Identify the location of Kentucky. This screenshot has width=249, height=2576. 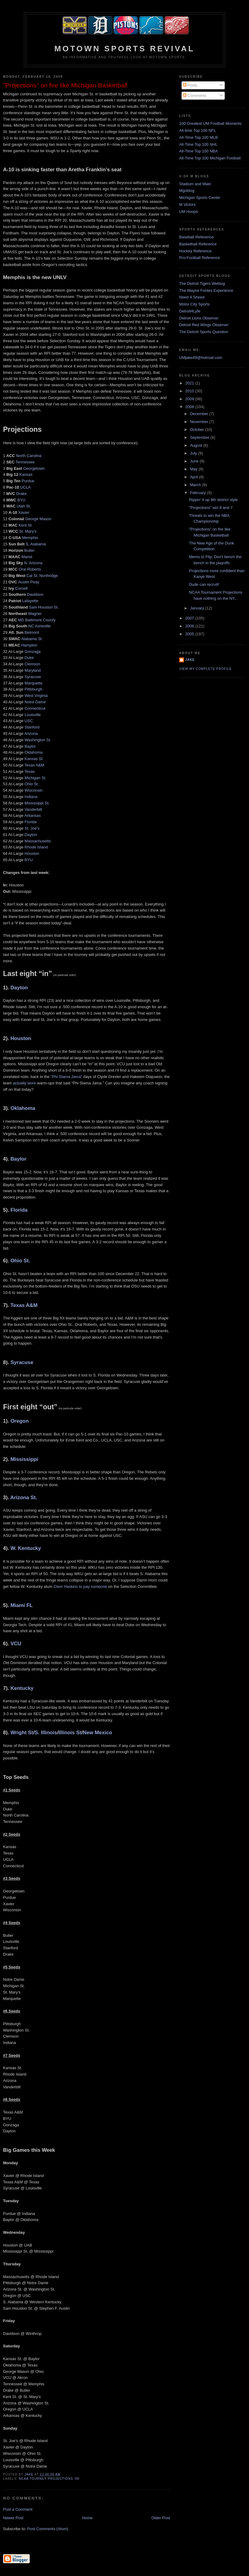
(21, 1688).